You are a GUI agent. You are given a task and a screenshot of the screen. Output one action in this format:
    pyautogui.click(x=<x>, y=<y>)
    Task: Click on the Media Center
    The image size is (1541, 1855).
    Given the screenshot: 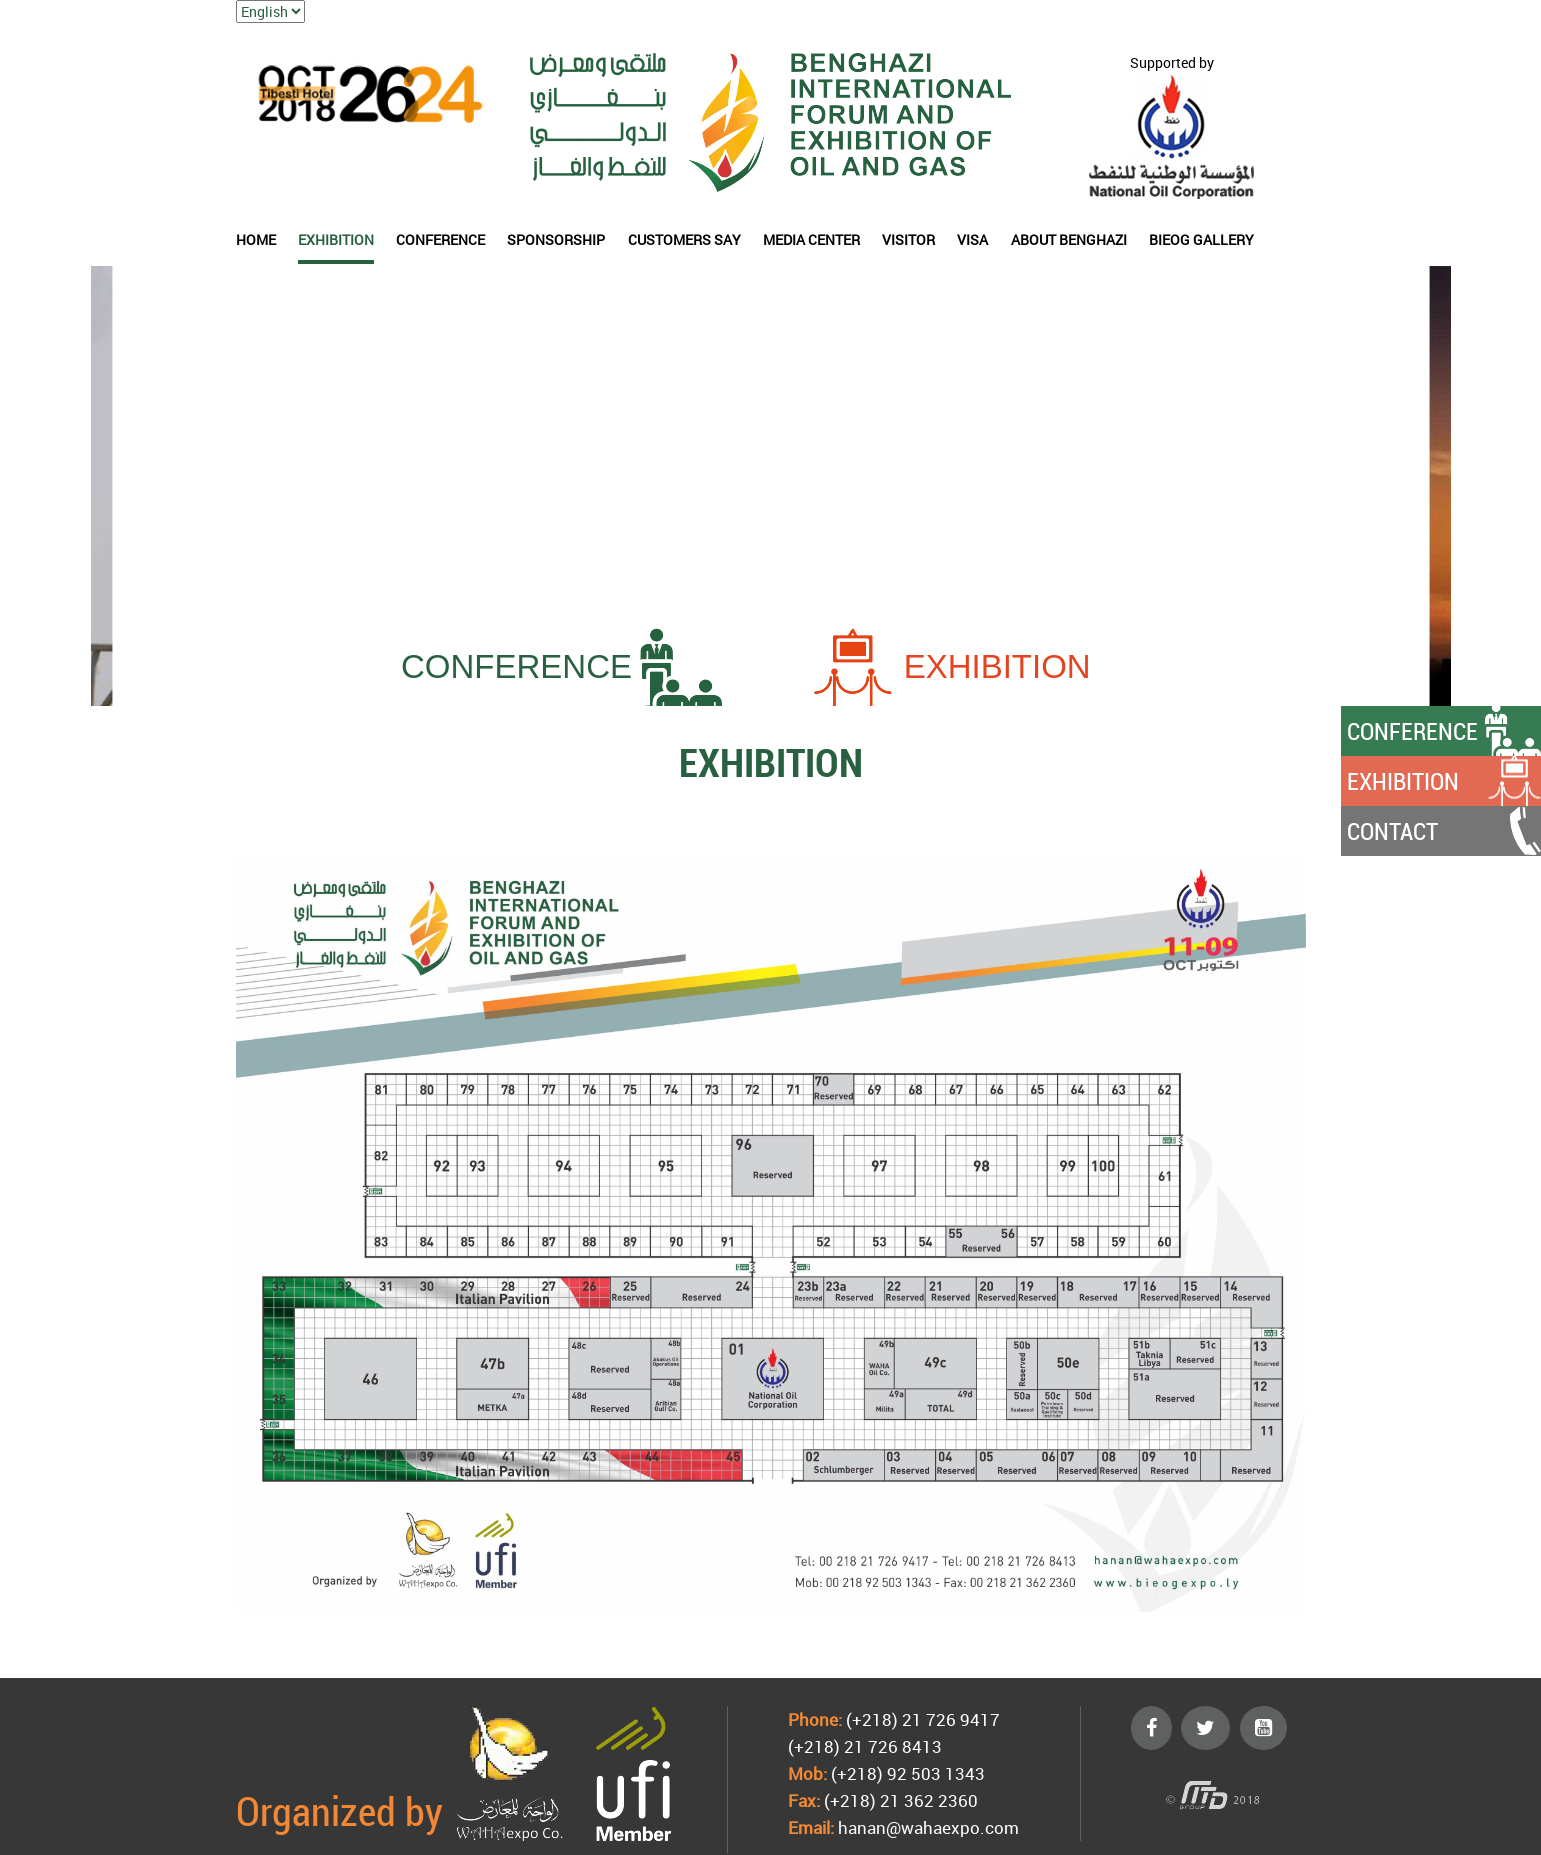 What is the action you would take?
    pyautogui.click(x=811, y=239)
    